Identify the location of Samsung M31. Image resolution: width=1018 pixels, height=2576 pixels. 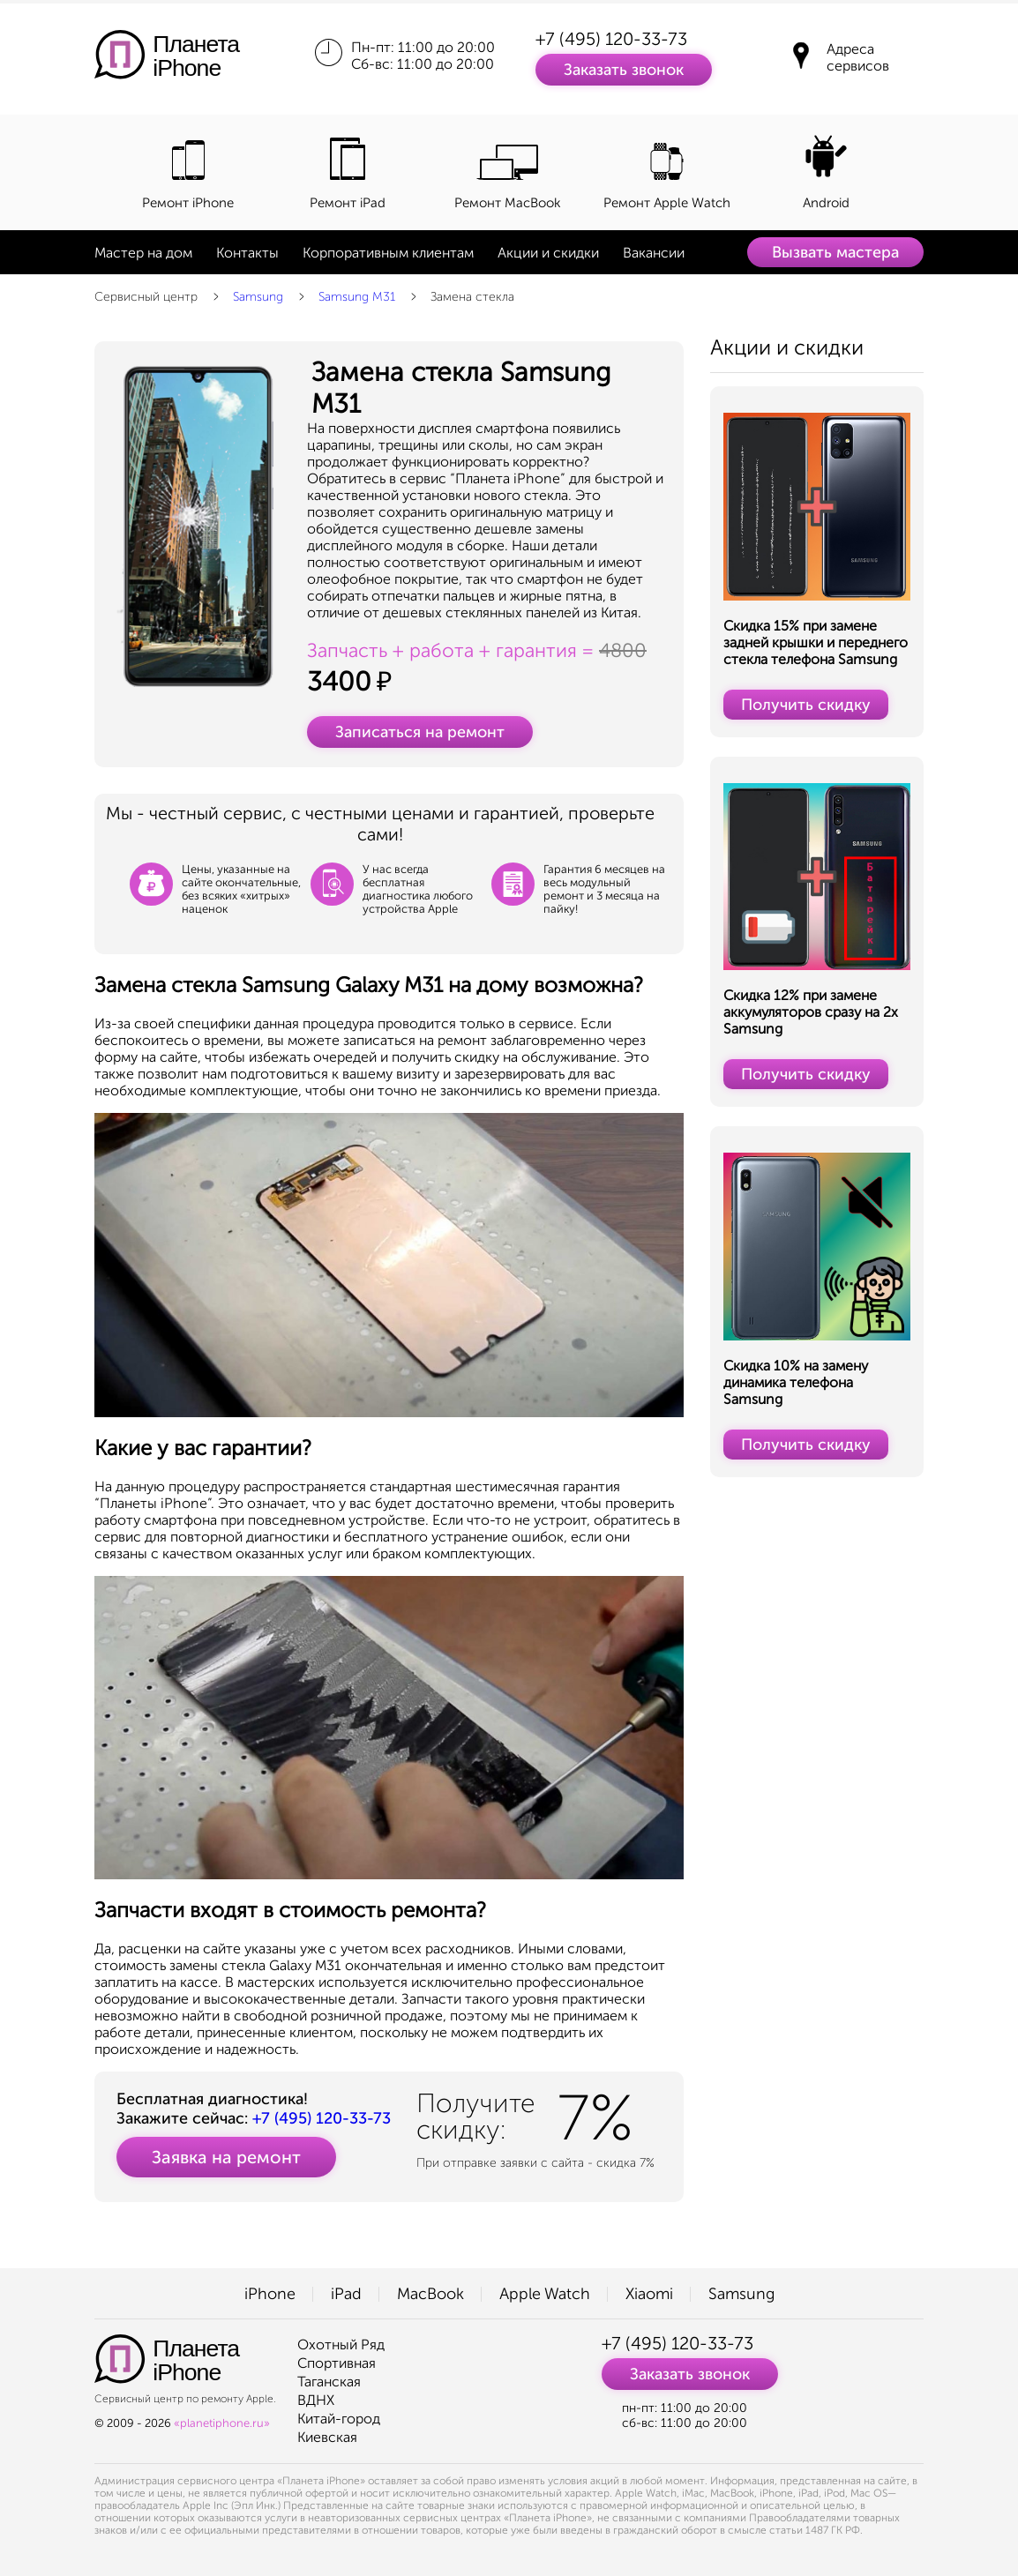
(356, 296).